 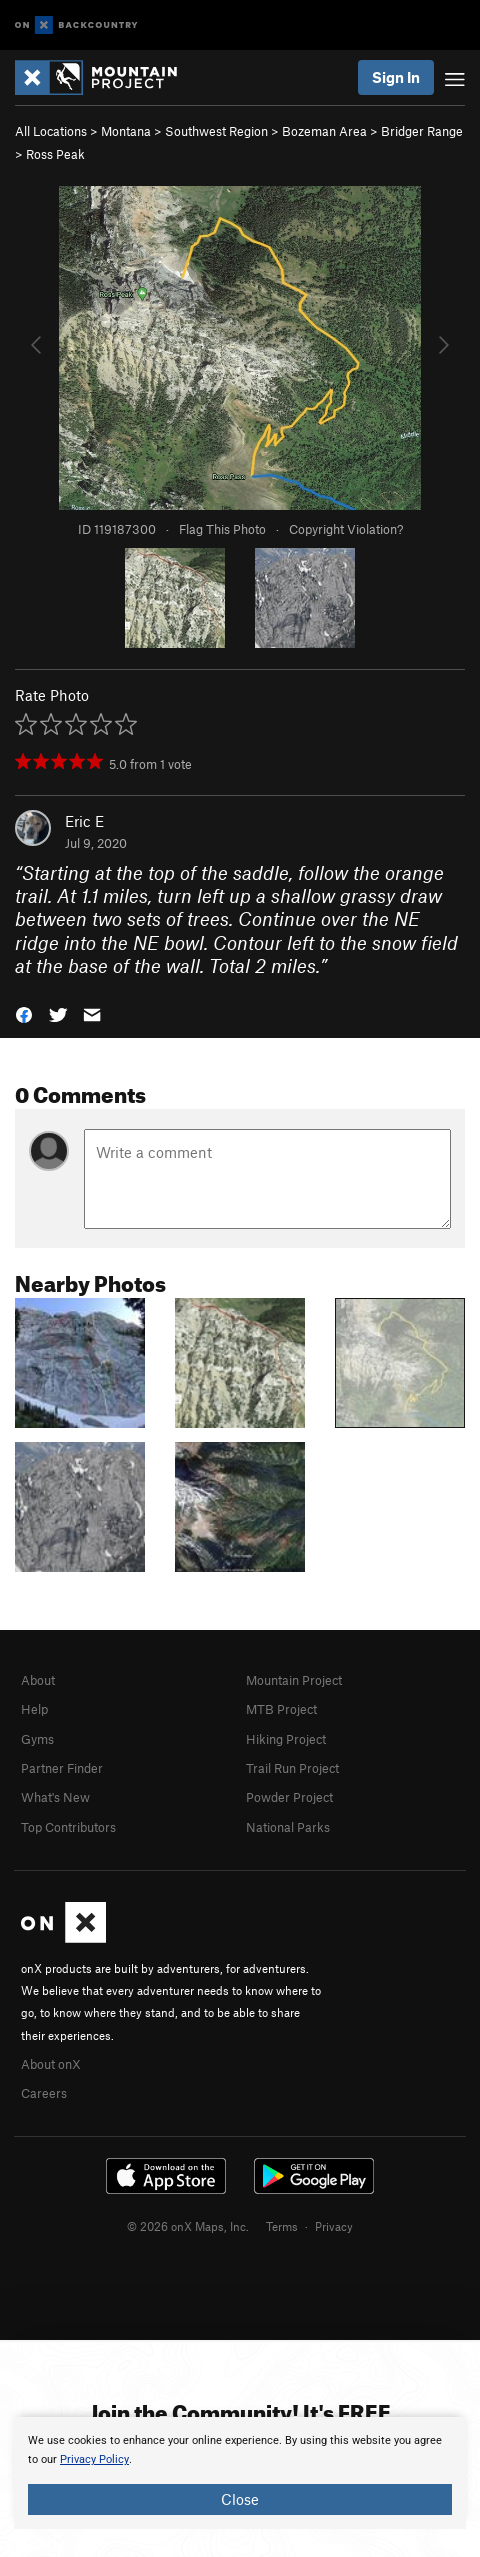 I want to click on Privacy, so click(x=334, y=2226).